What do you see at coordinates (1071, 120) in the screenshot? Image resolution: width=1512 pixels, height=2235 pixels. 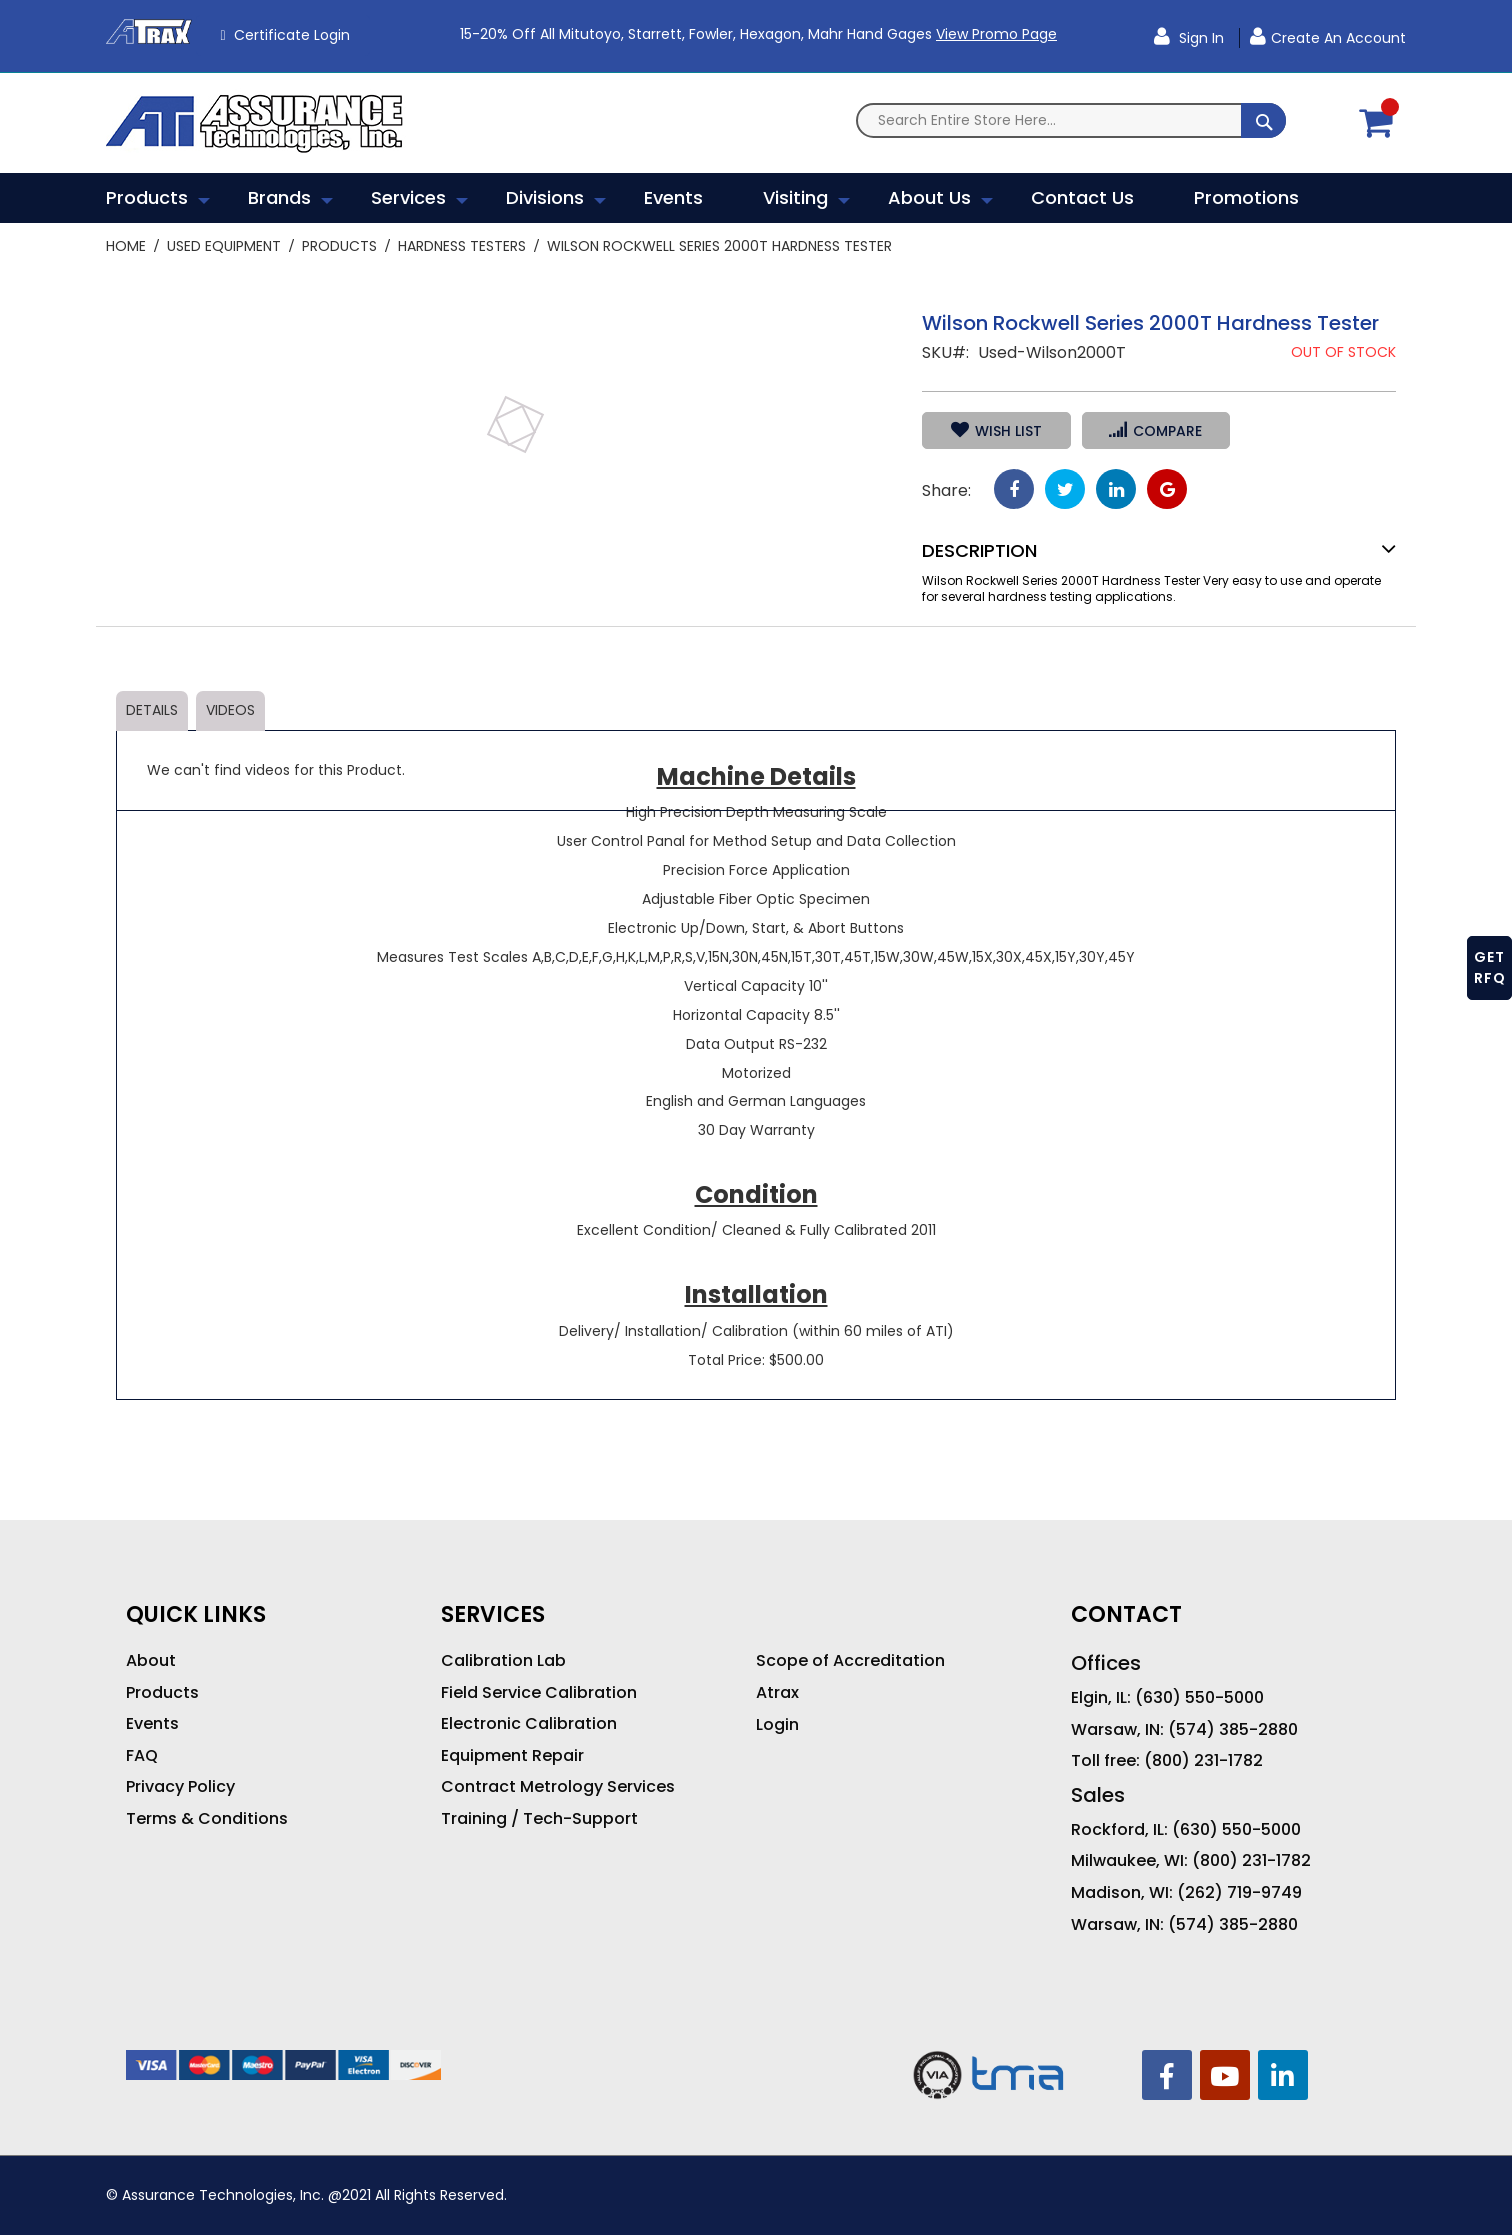 I see `[combobox]` at bounding box center [1071, 120].